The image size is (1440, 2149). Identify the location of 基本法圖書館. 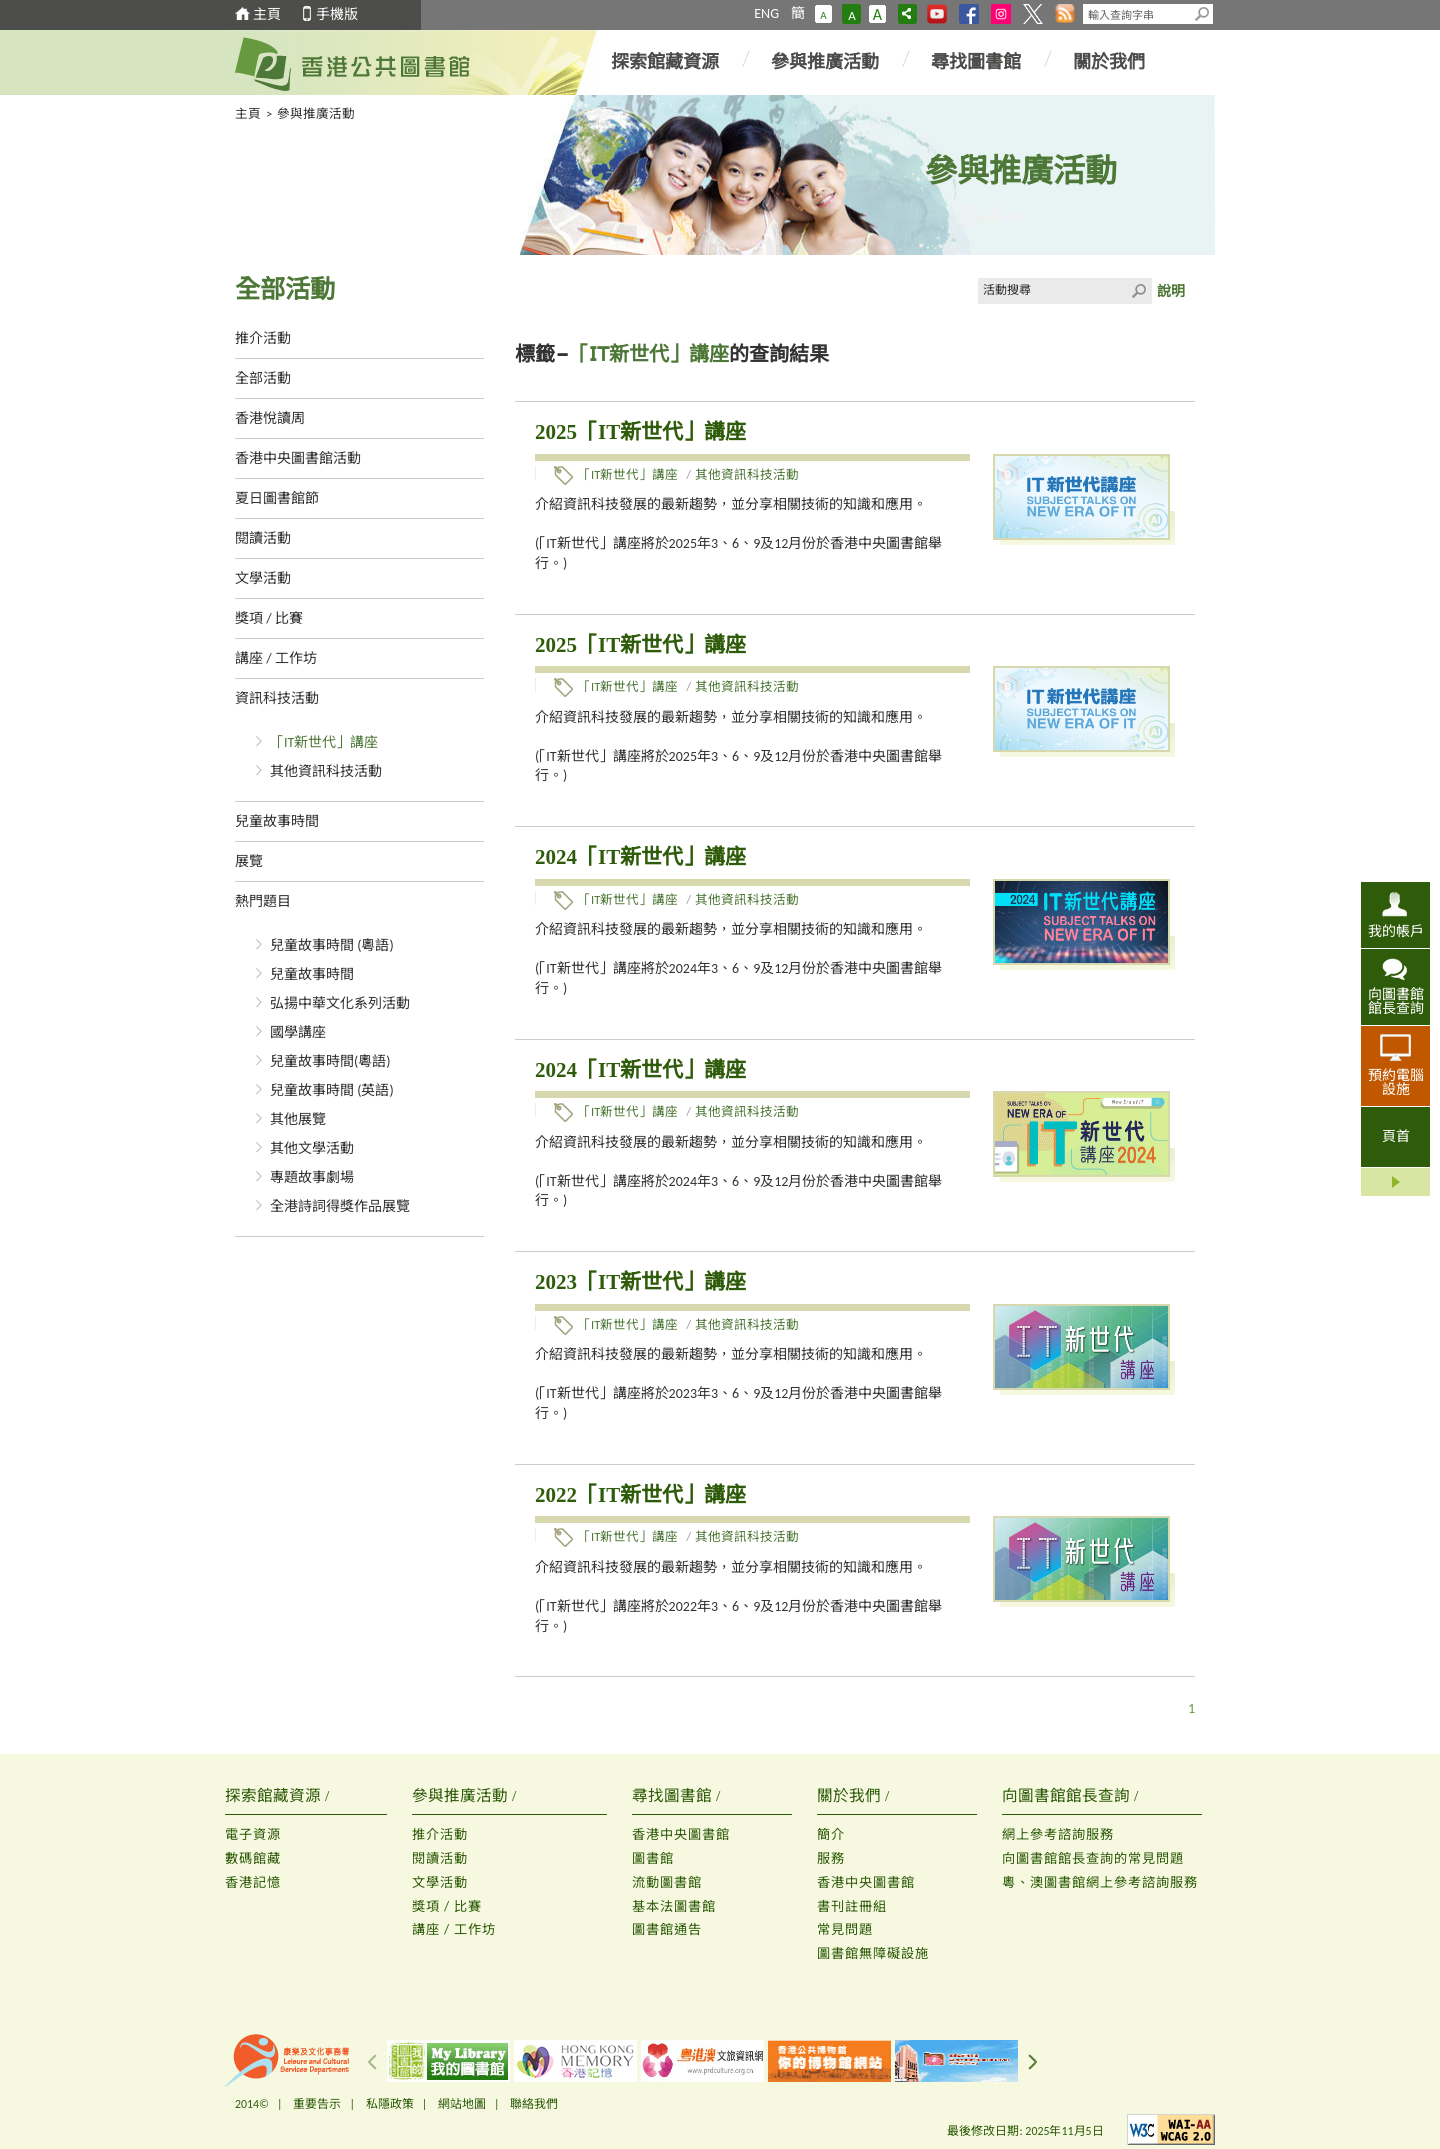
(674, 1906).